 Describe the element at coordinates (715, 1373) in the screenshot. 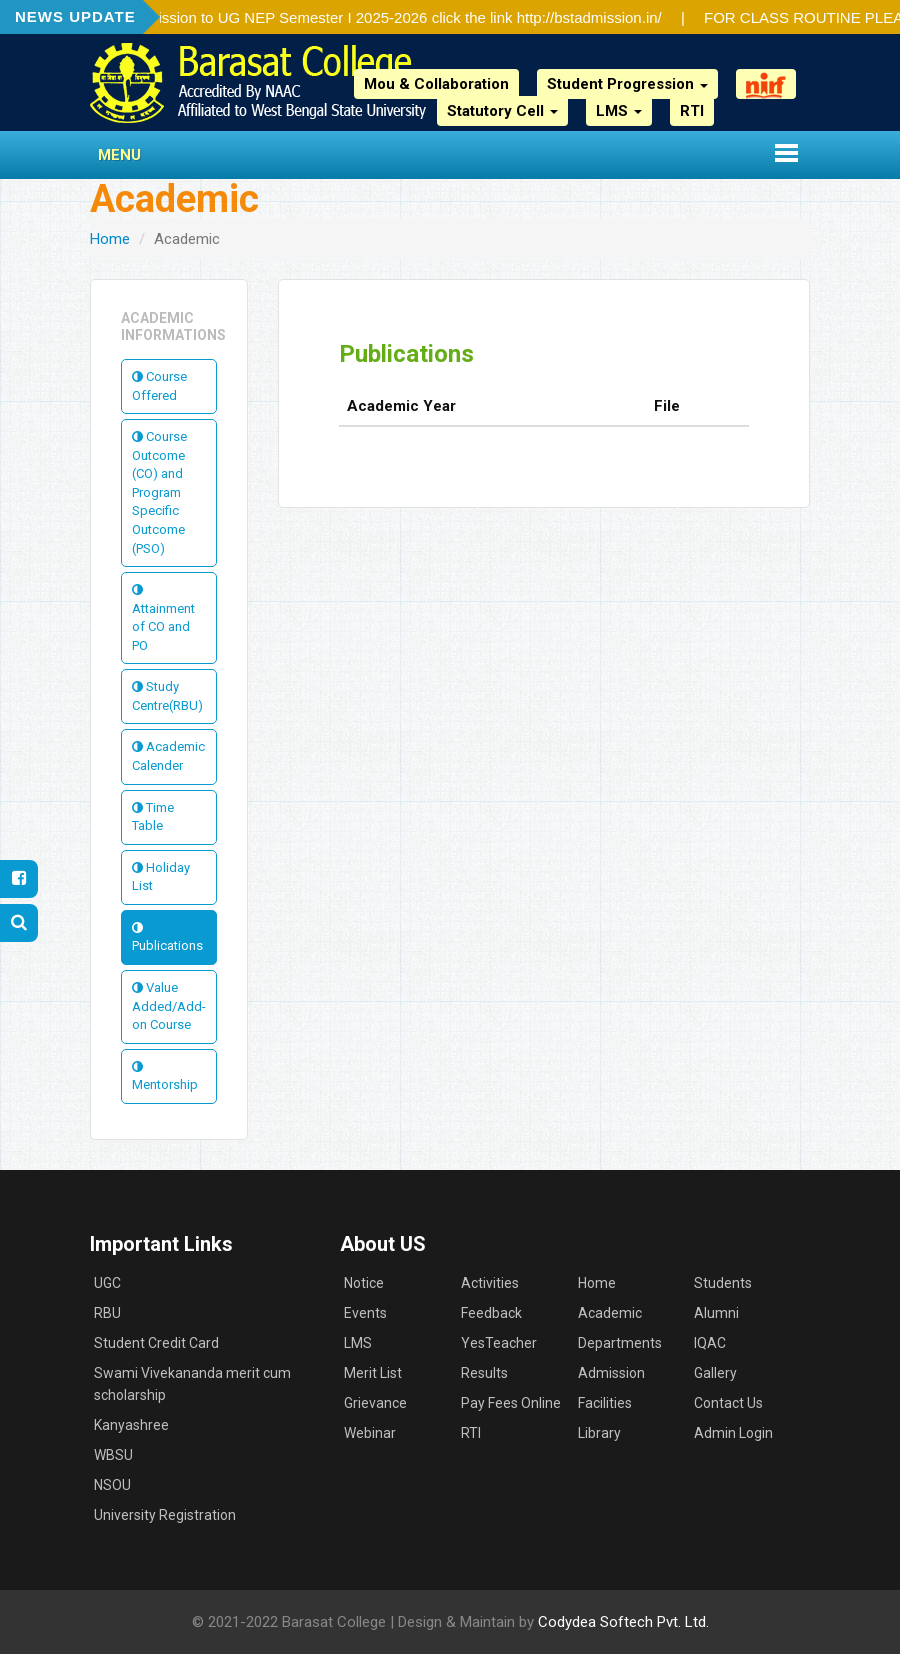

I see `Gallery` at that location.